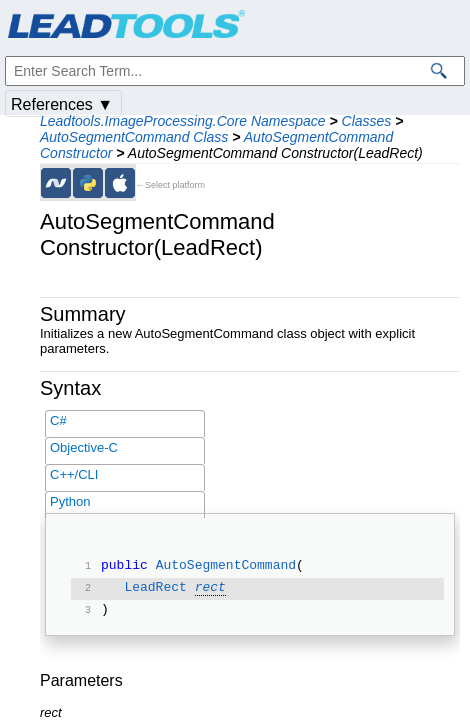 This screenshot has width=470, height=720. I want to click on C++/CLI, so click(74, 474).